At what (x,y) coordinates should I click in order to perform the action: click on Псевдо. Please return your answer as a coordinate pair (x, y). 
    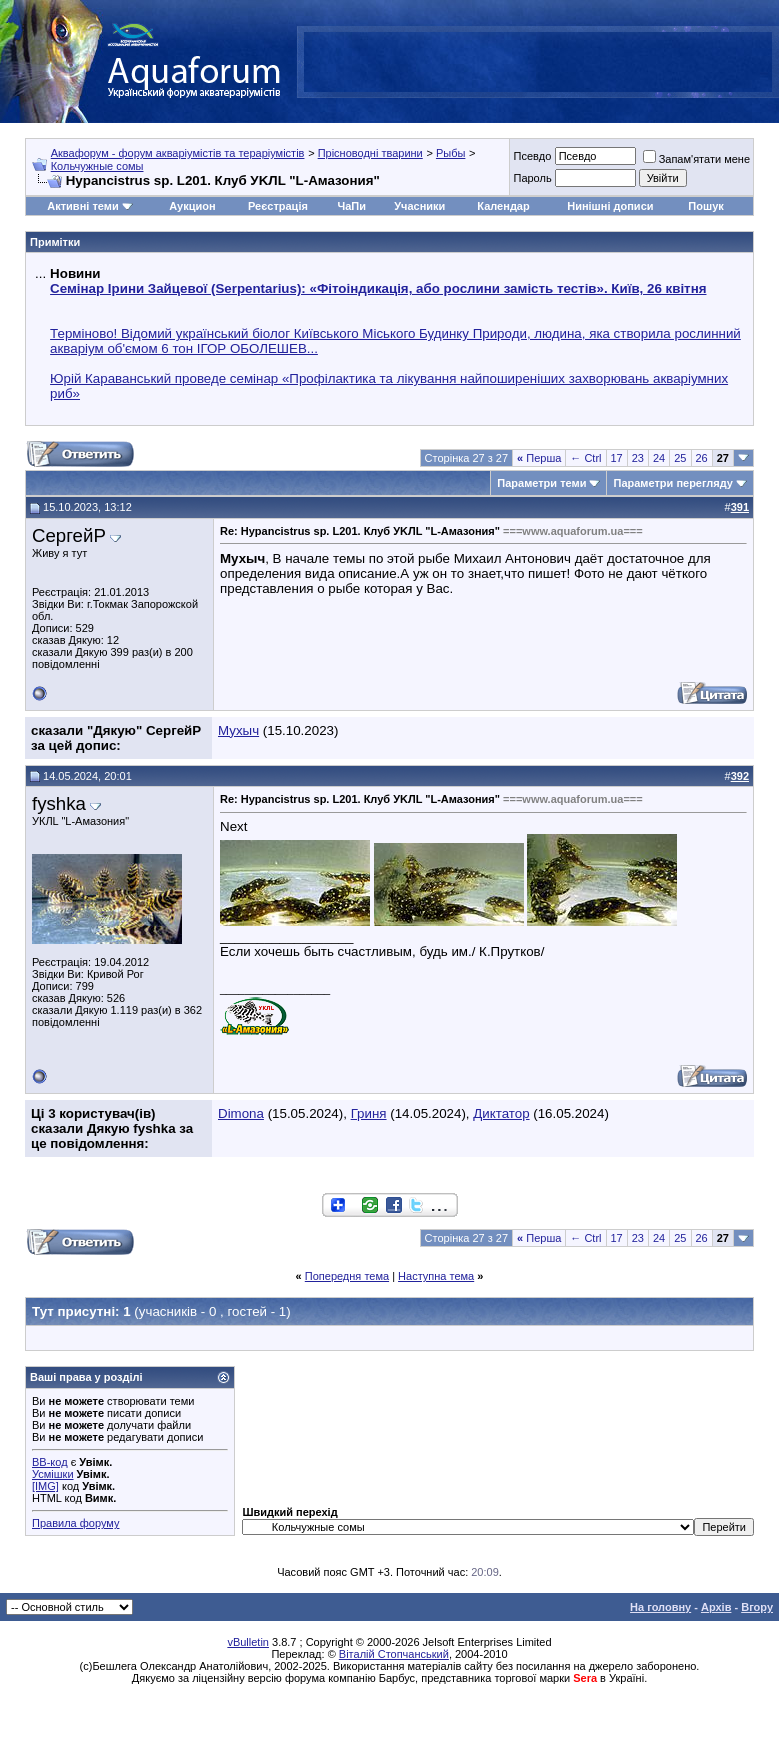
    Looking at the image, I should click on (532, 156).